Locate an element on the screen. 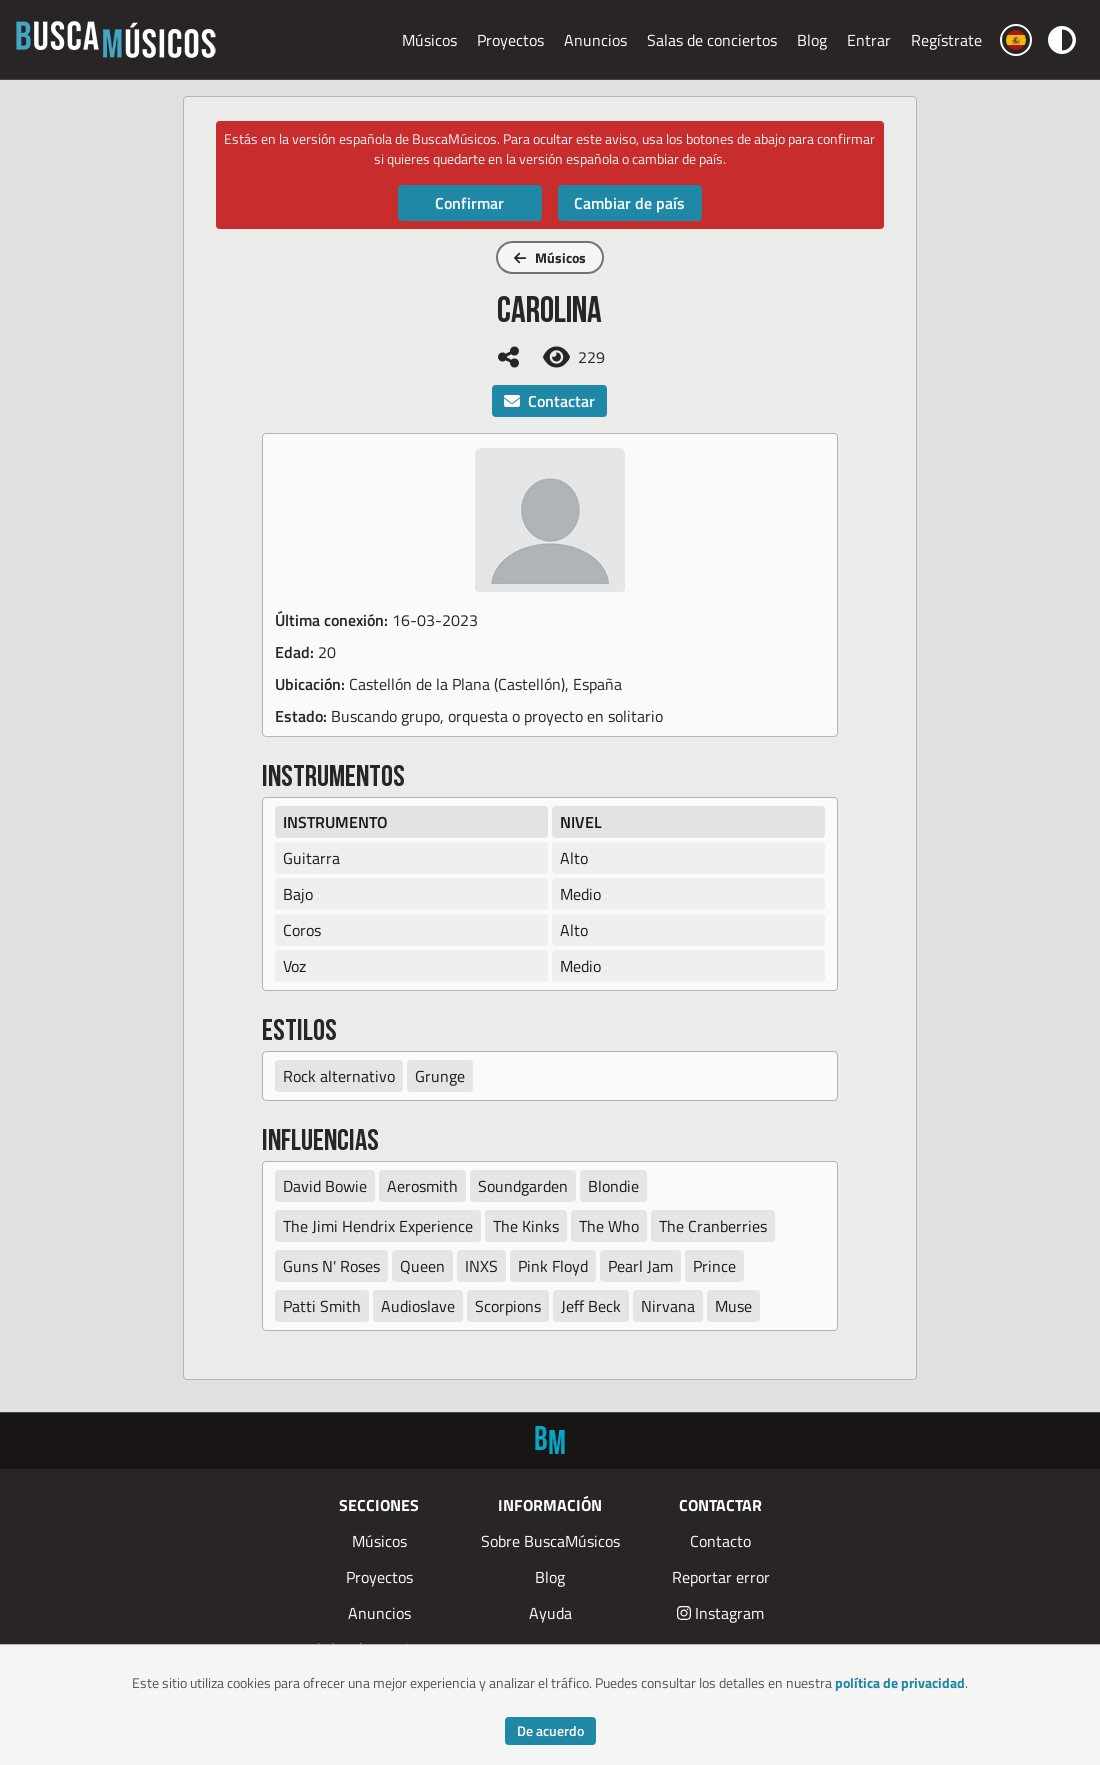 Image resolution: width=1100 pixels, height=1765 pixels. política de privacidad is located at coordinates (900, 1682).